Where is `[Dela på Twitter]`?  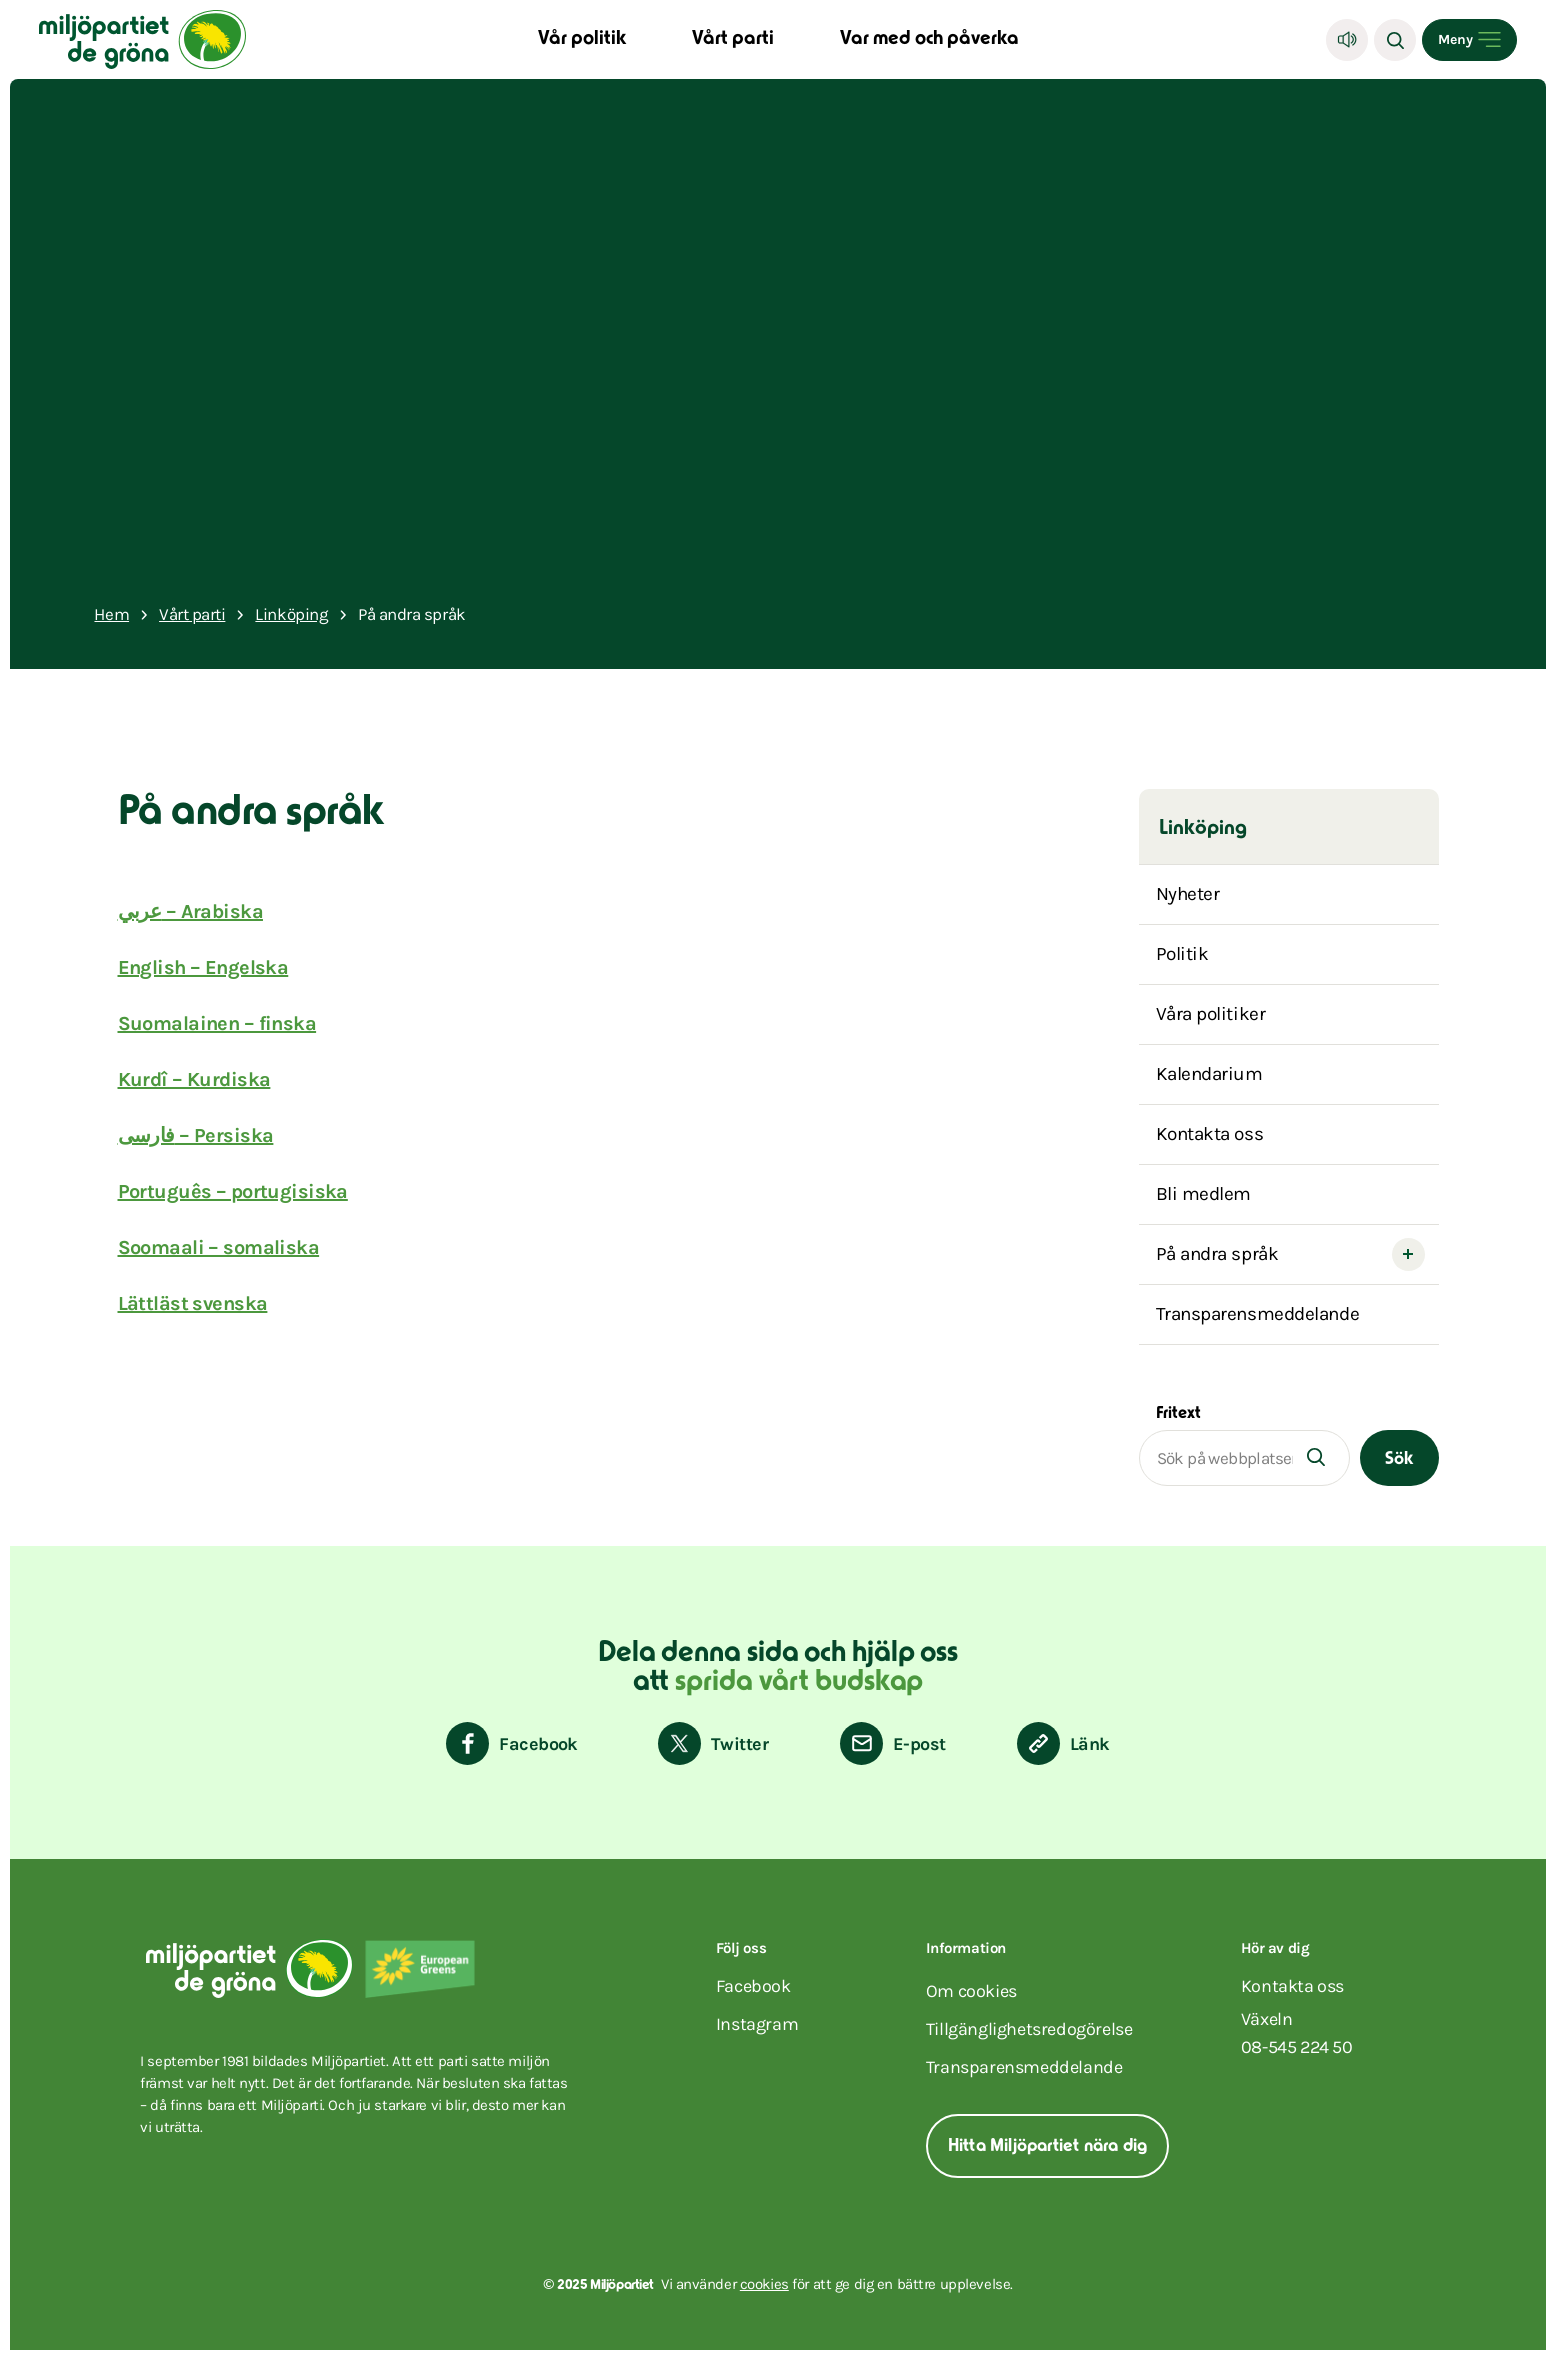 [Dela på Twitter] is located at coordinates (713, 1743).